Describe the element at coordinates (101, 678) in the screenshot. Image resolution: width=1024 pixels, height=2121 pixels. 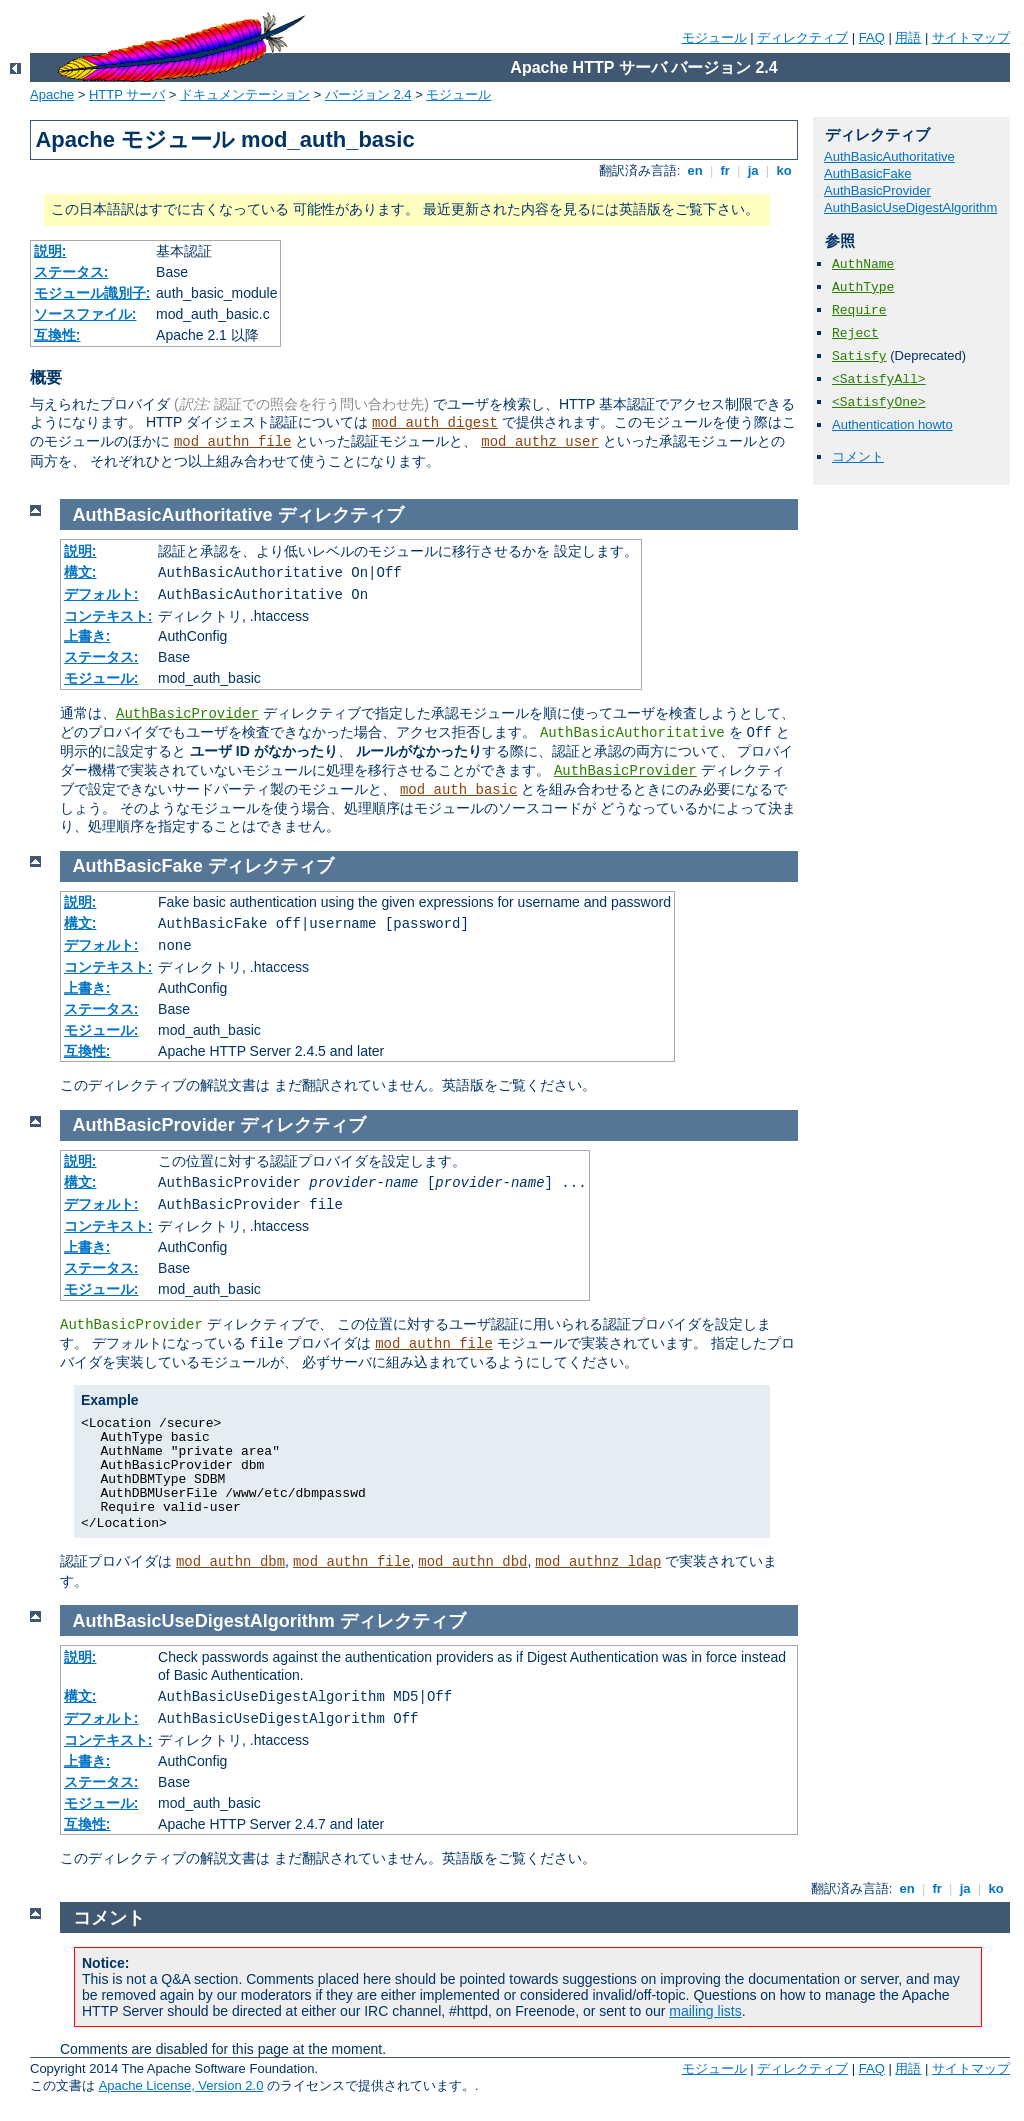
I see `モジュール:` at that location.